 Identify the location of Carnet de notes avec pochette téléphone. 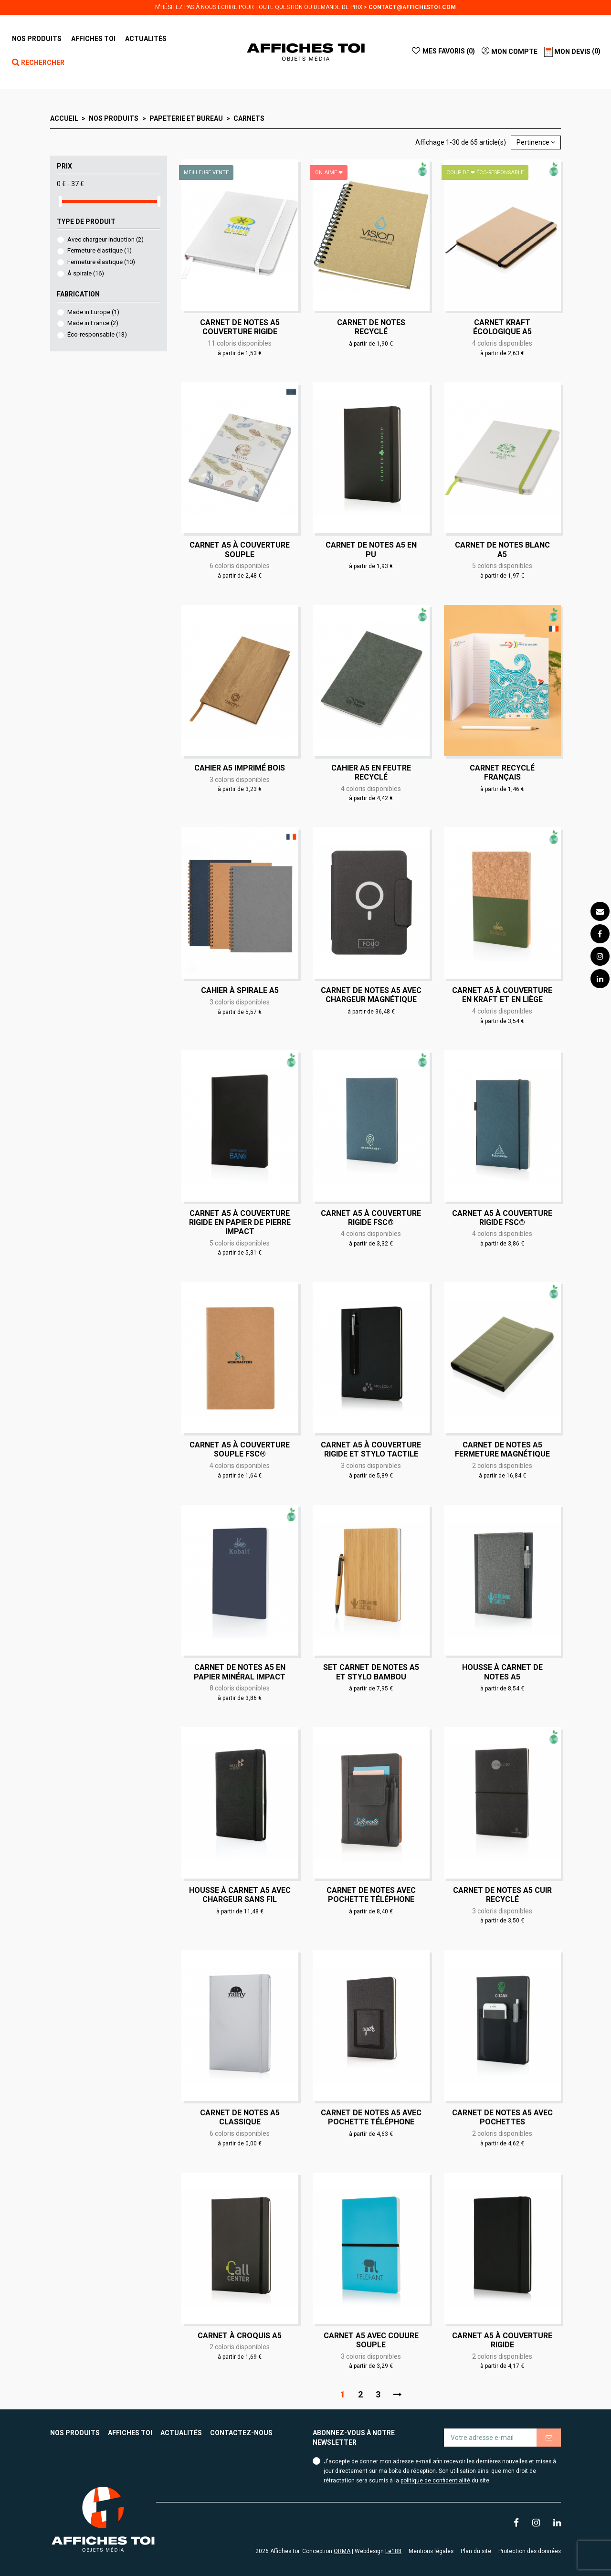
(371, 1895).